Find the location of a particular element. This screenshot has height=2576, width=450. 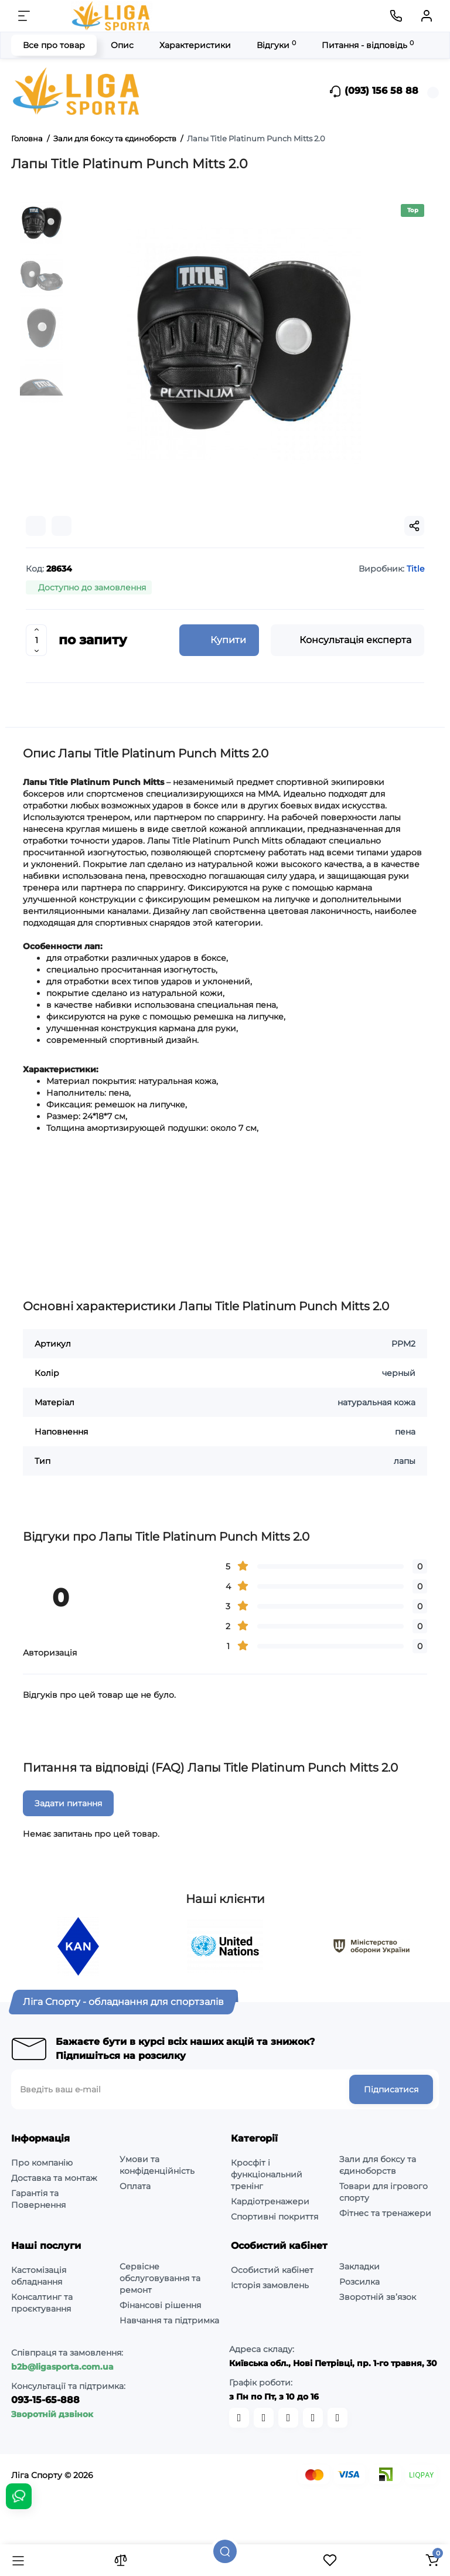

Розсилка is located at coordinates (359, 2281).